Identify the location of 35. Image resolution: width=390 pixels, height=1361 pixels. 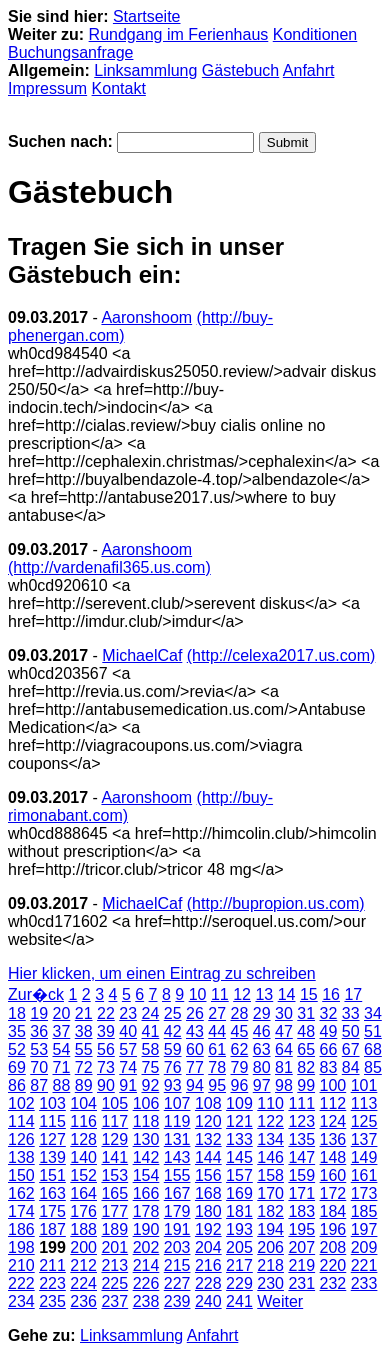
(17, 1031).